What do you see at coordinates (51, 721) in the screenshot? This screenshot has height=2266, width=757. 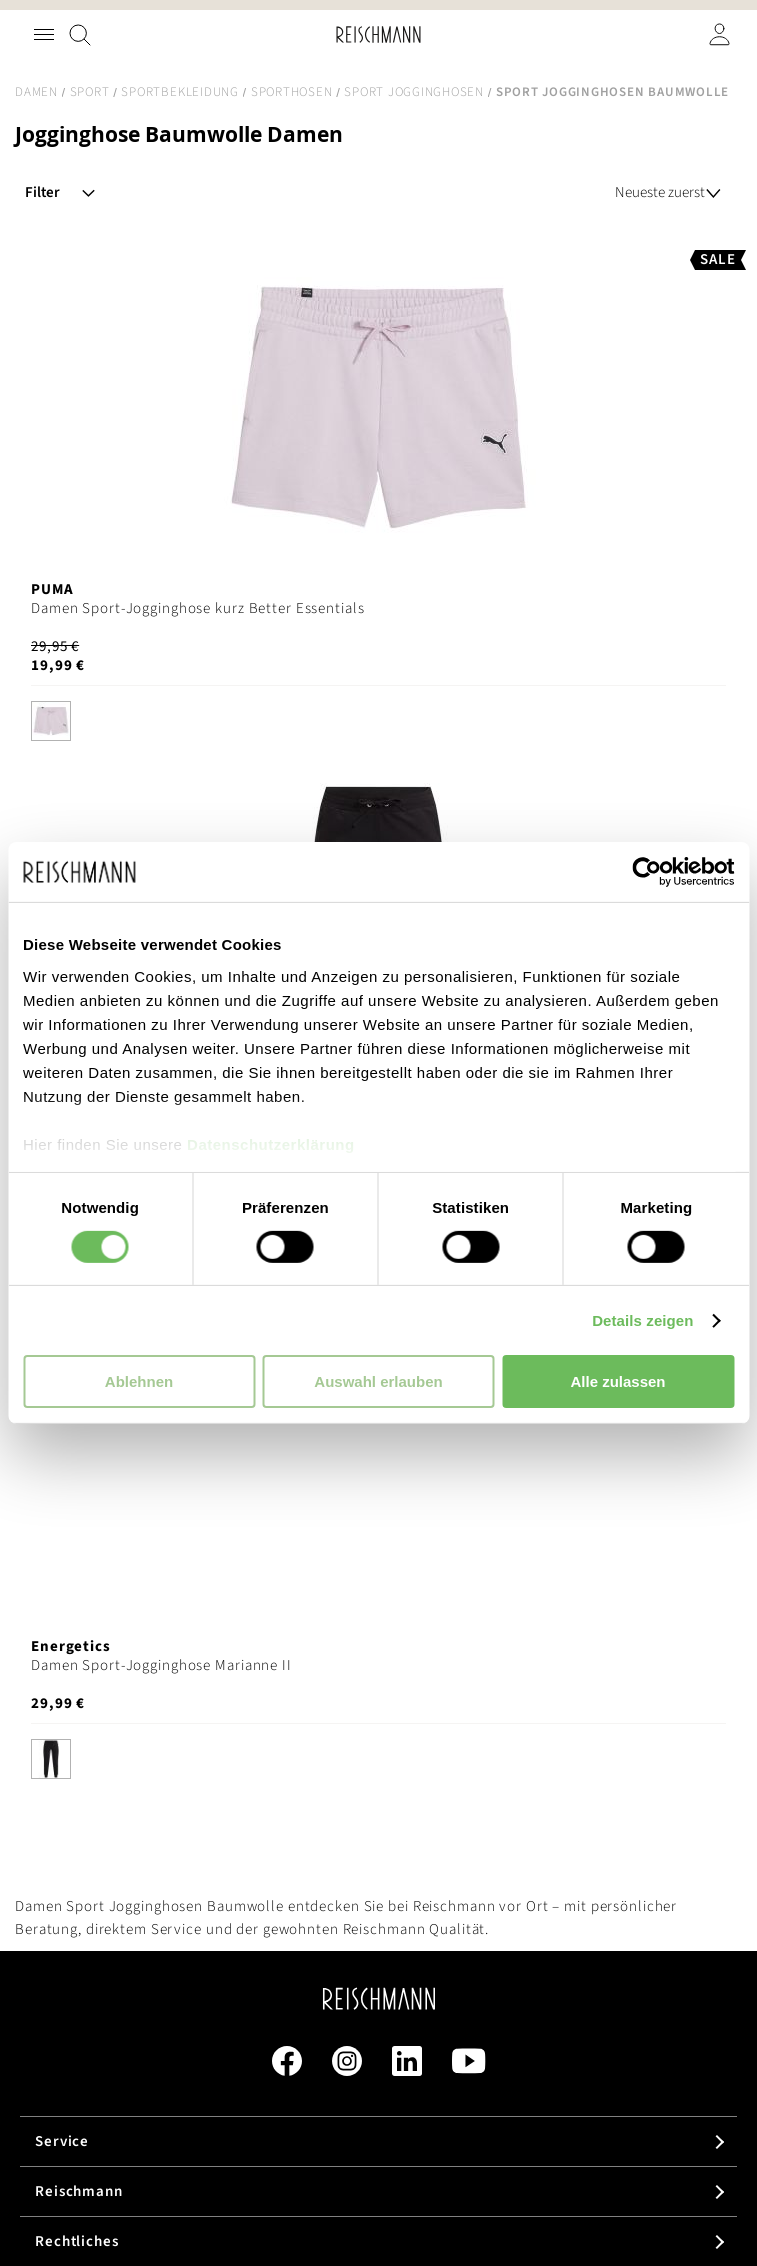 I see `[option]` at bounding box center [51, 721].